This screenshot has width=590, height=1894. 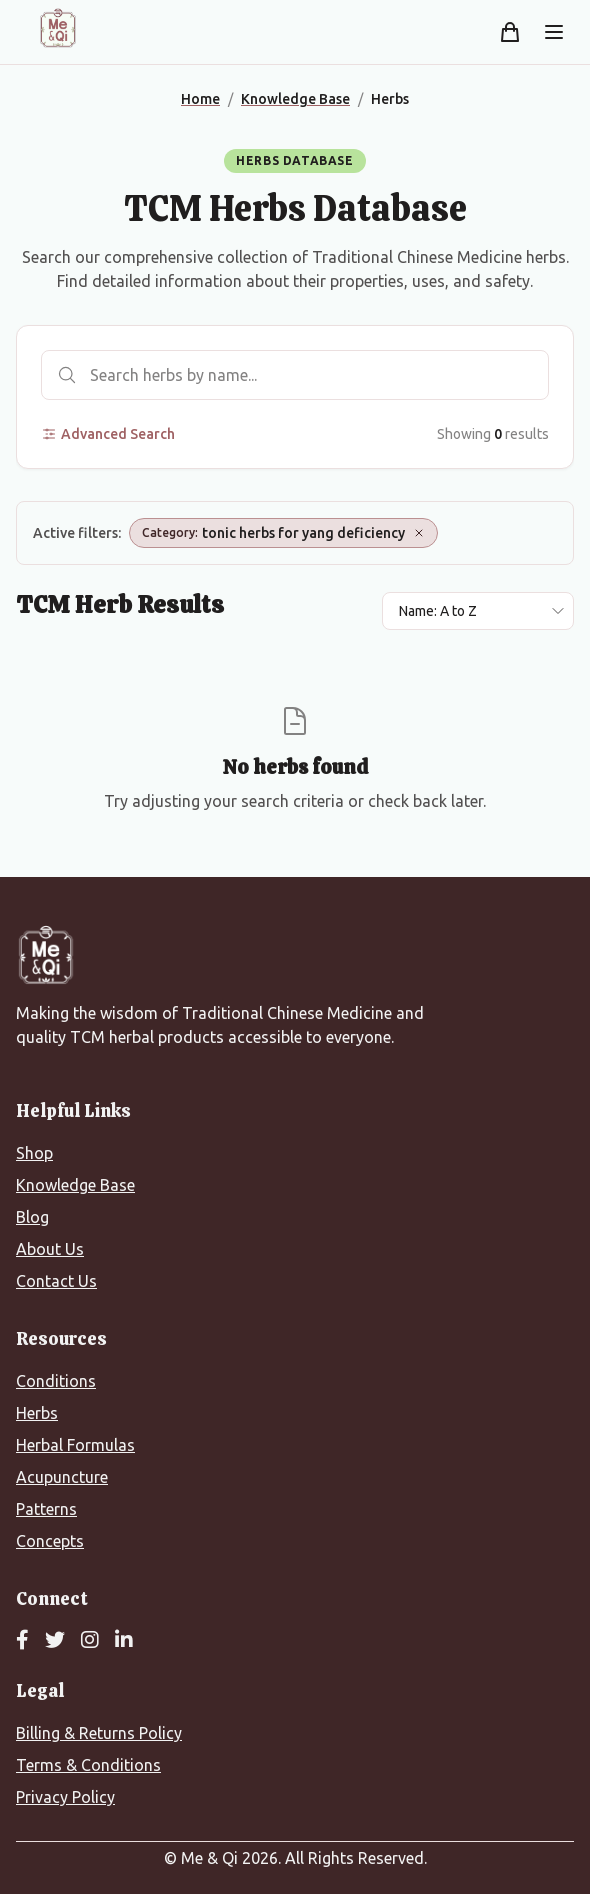 I want to click on Contact Us, so click(x=56, y=1281).